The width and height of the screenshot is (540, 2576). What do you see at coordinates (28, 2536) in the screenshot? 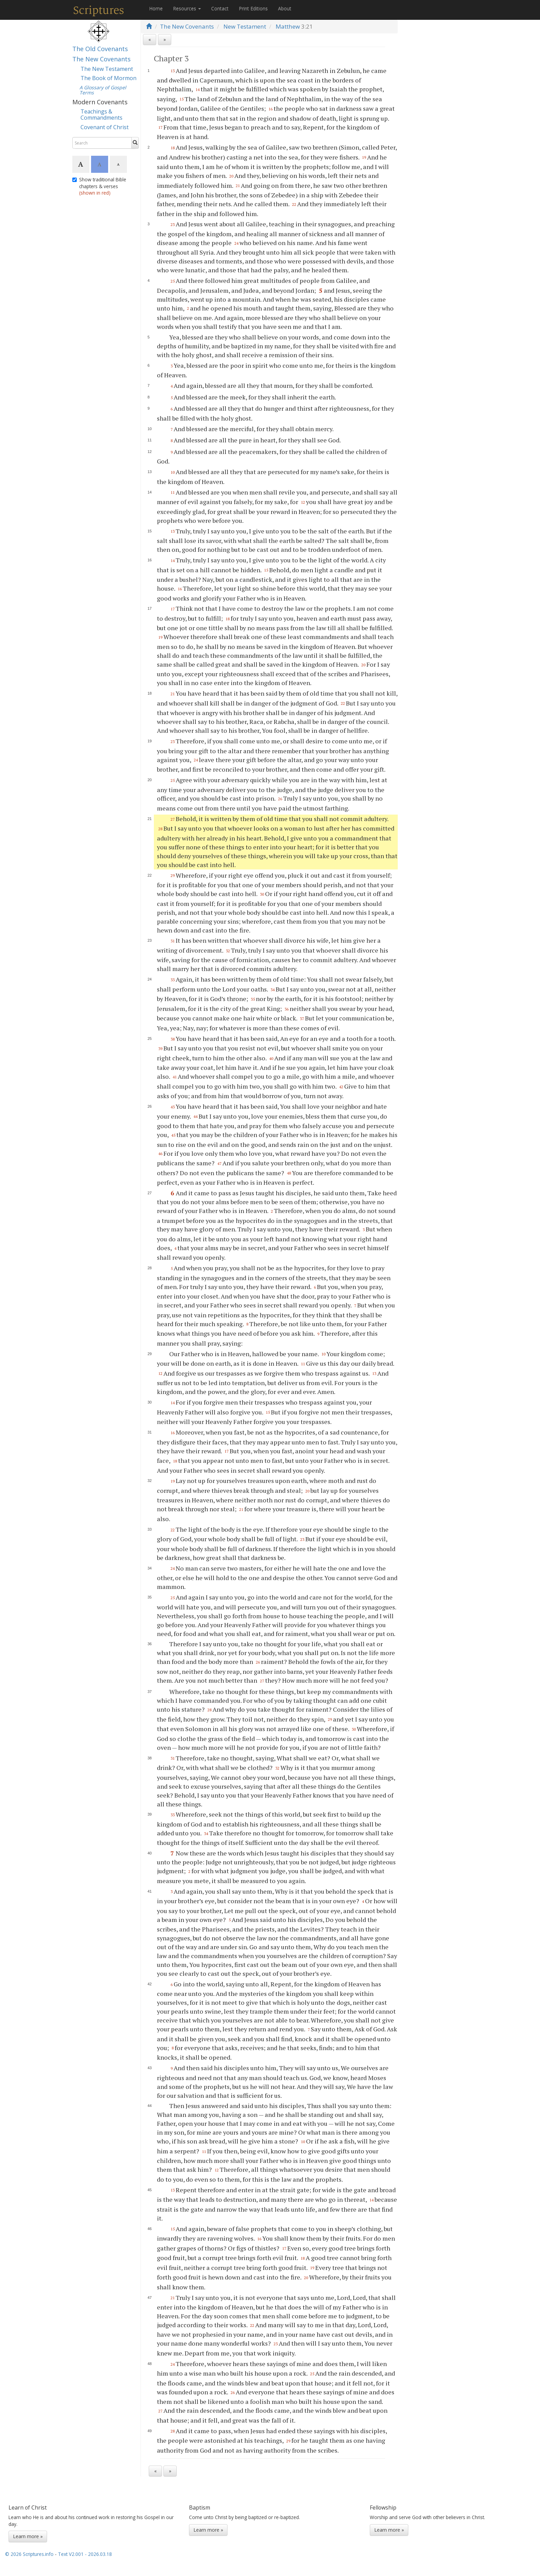
I see `Learn more »` at bounding box center [28, 2536].